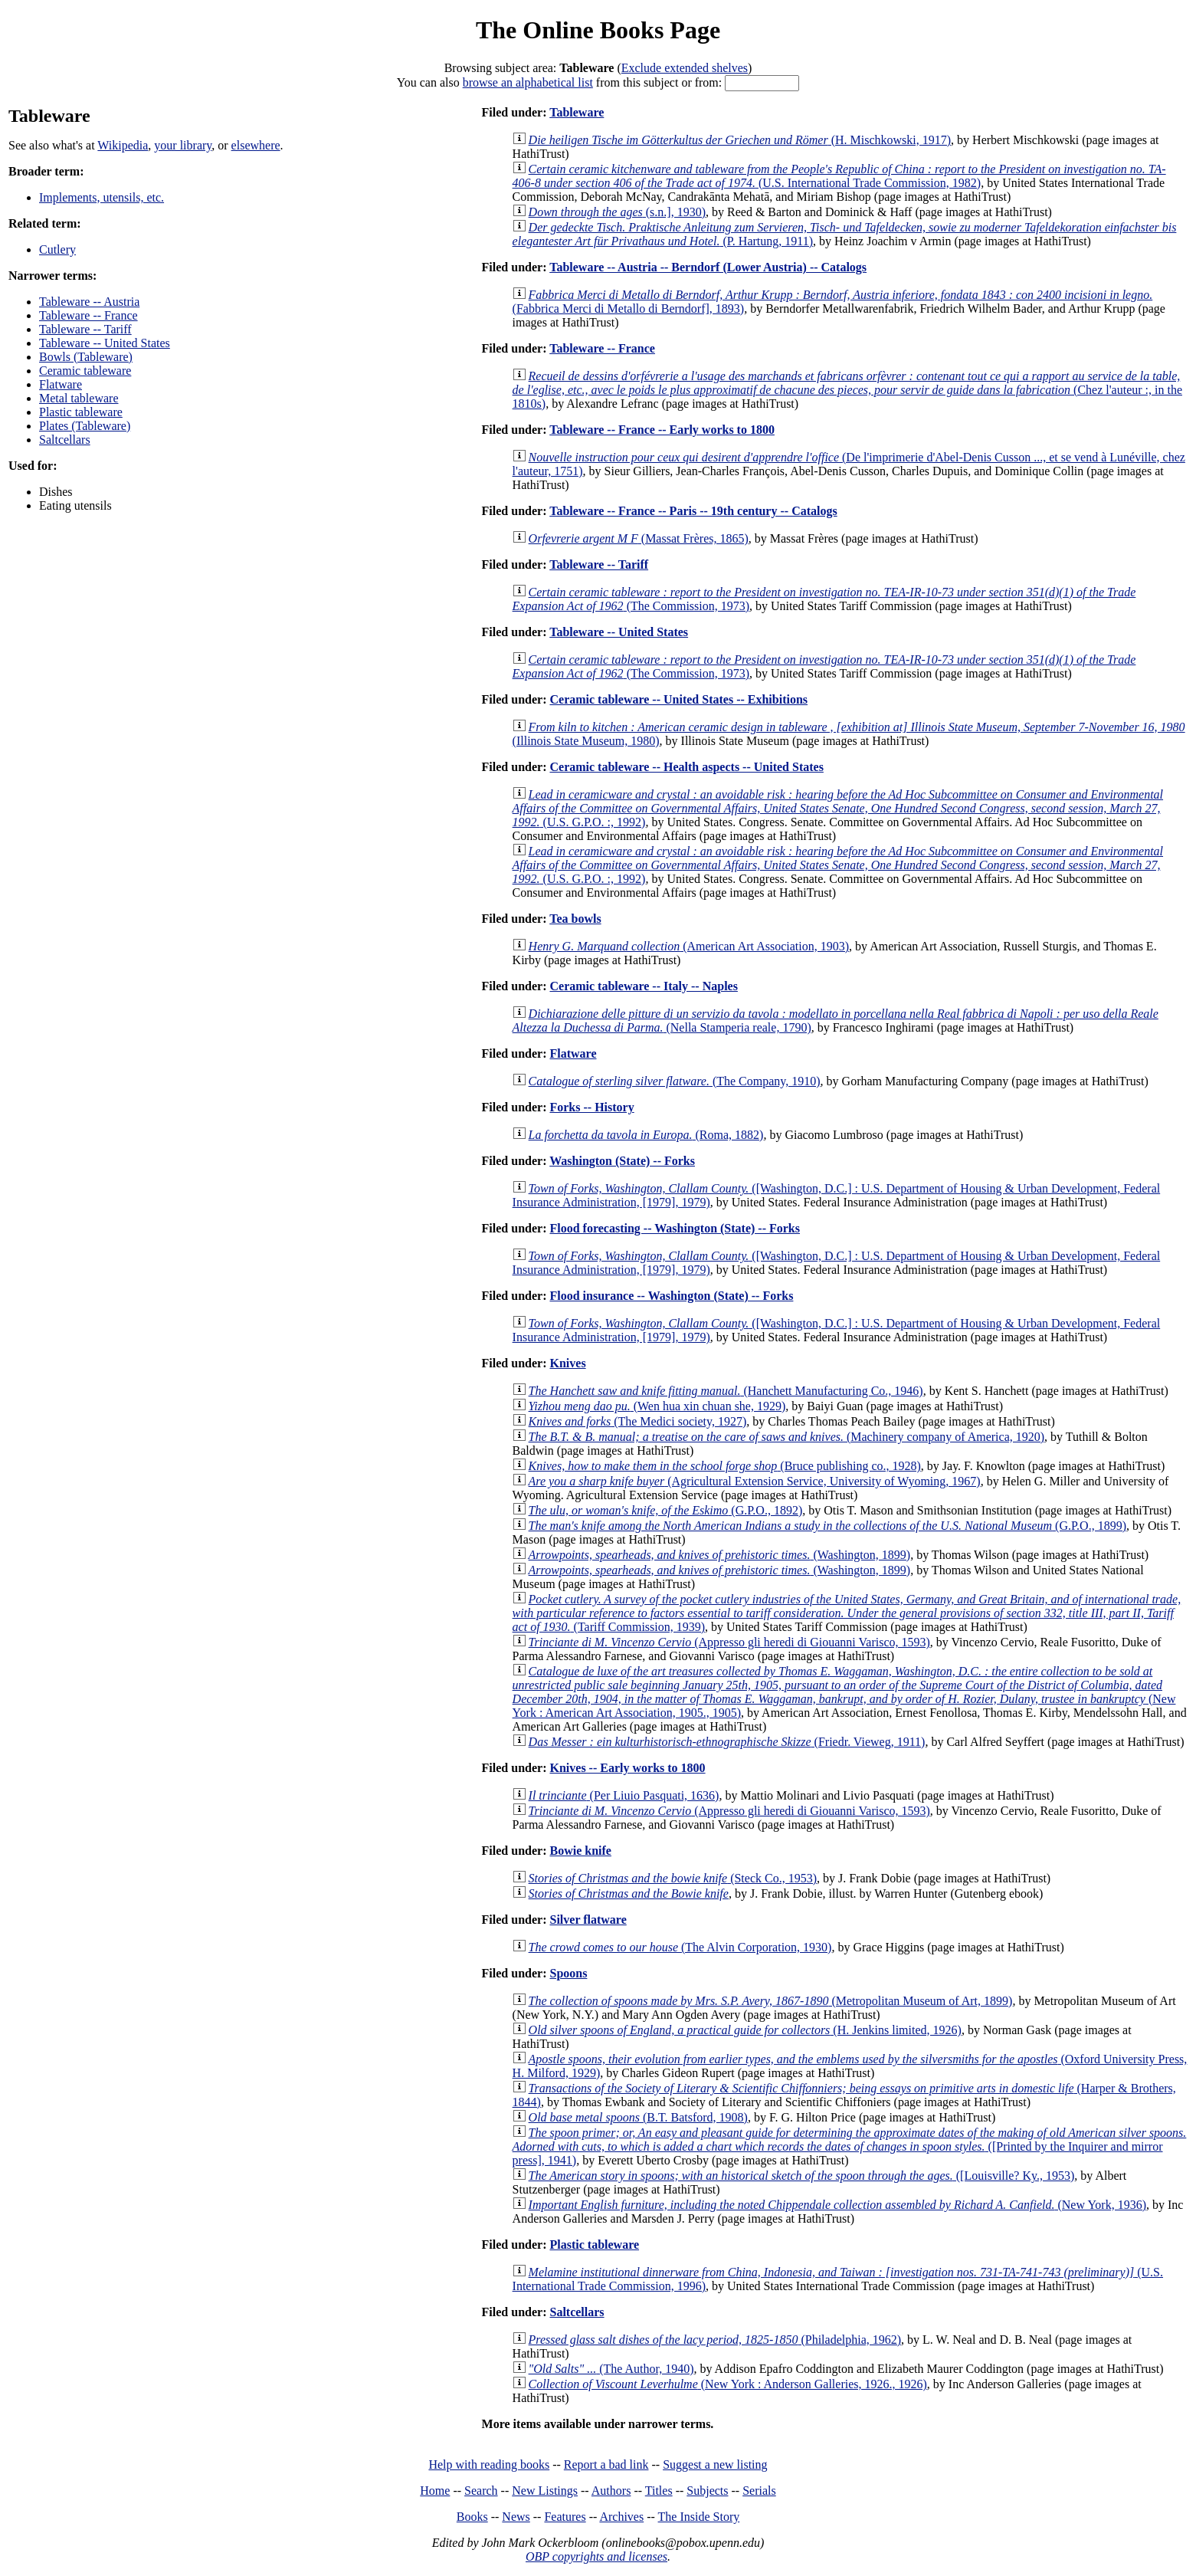  Describe the element at coordinates (707, 2490) in the screenshot. I see `Subjects` at that location.